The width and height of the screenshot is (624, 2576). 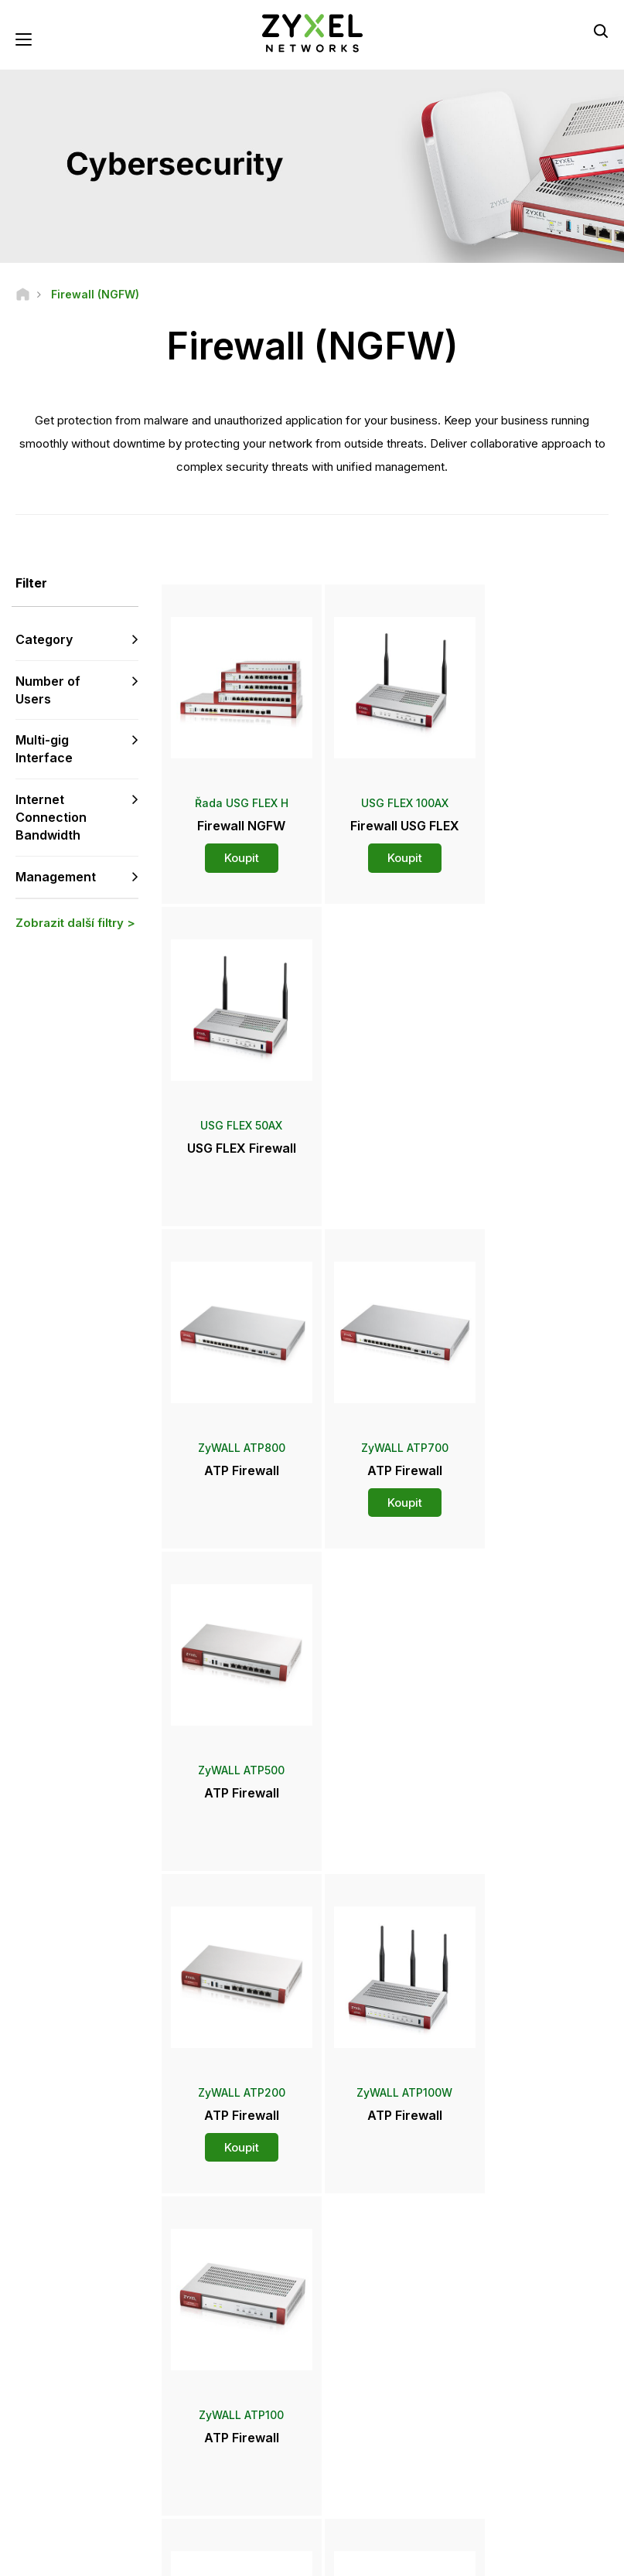 I want to click on [Follow us on YouTube], so click(x=76, y=2462).